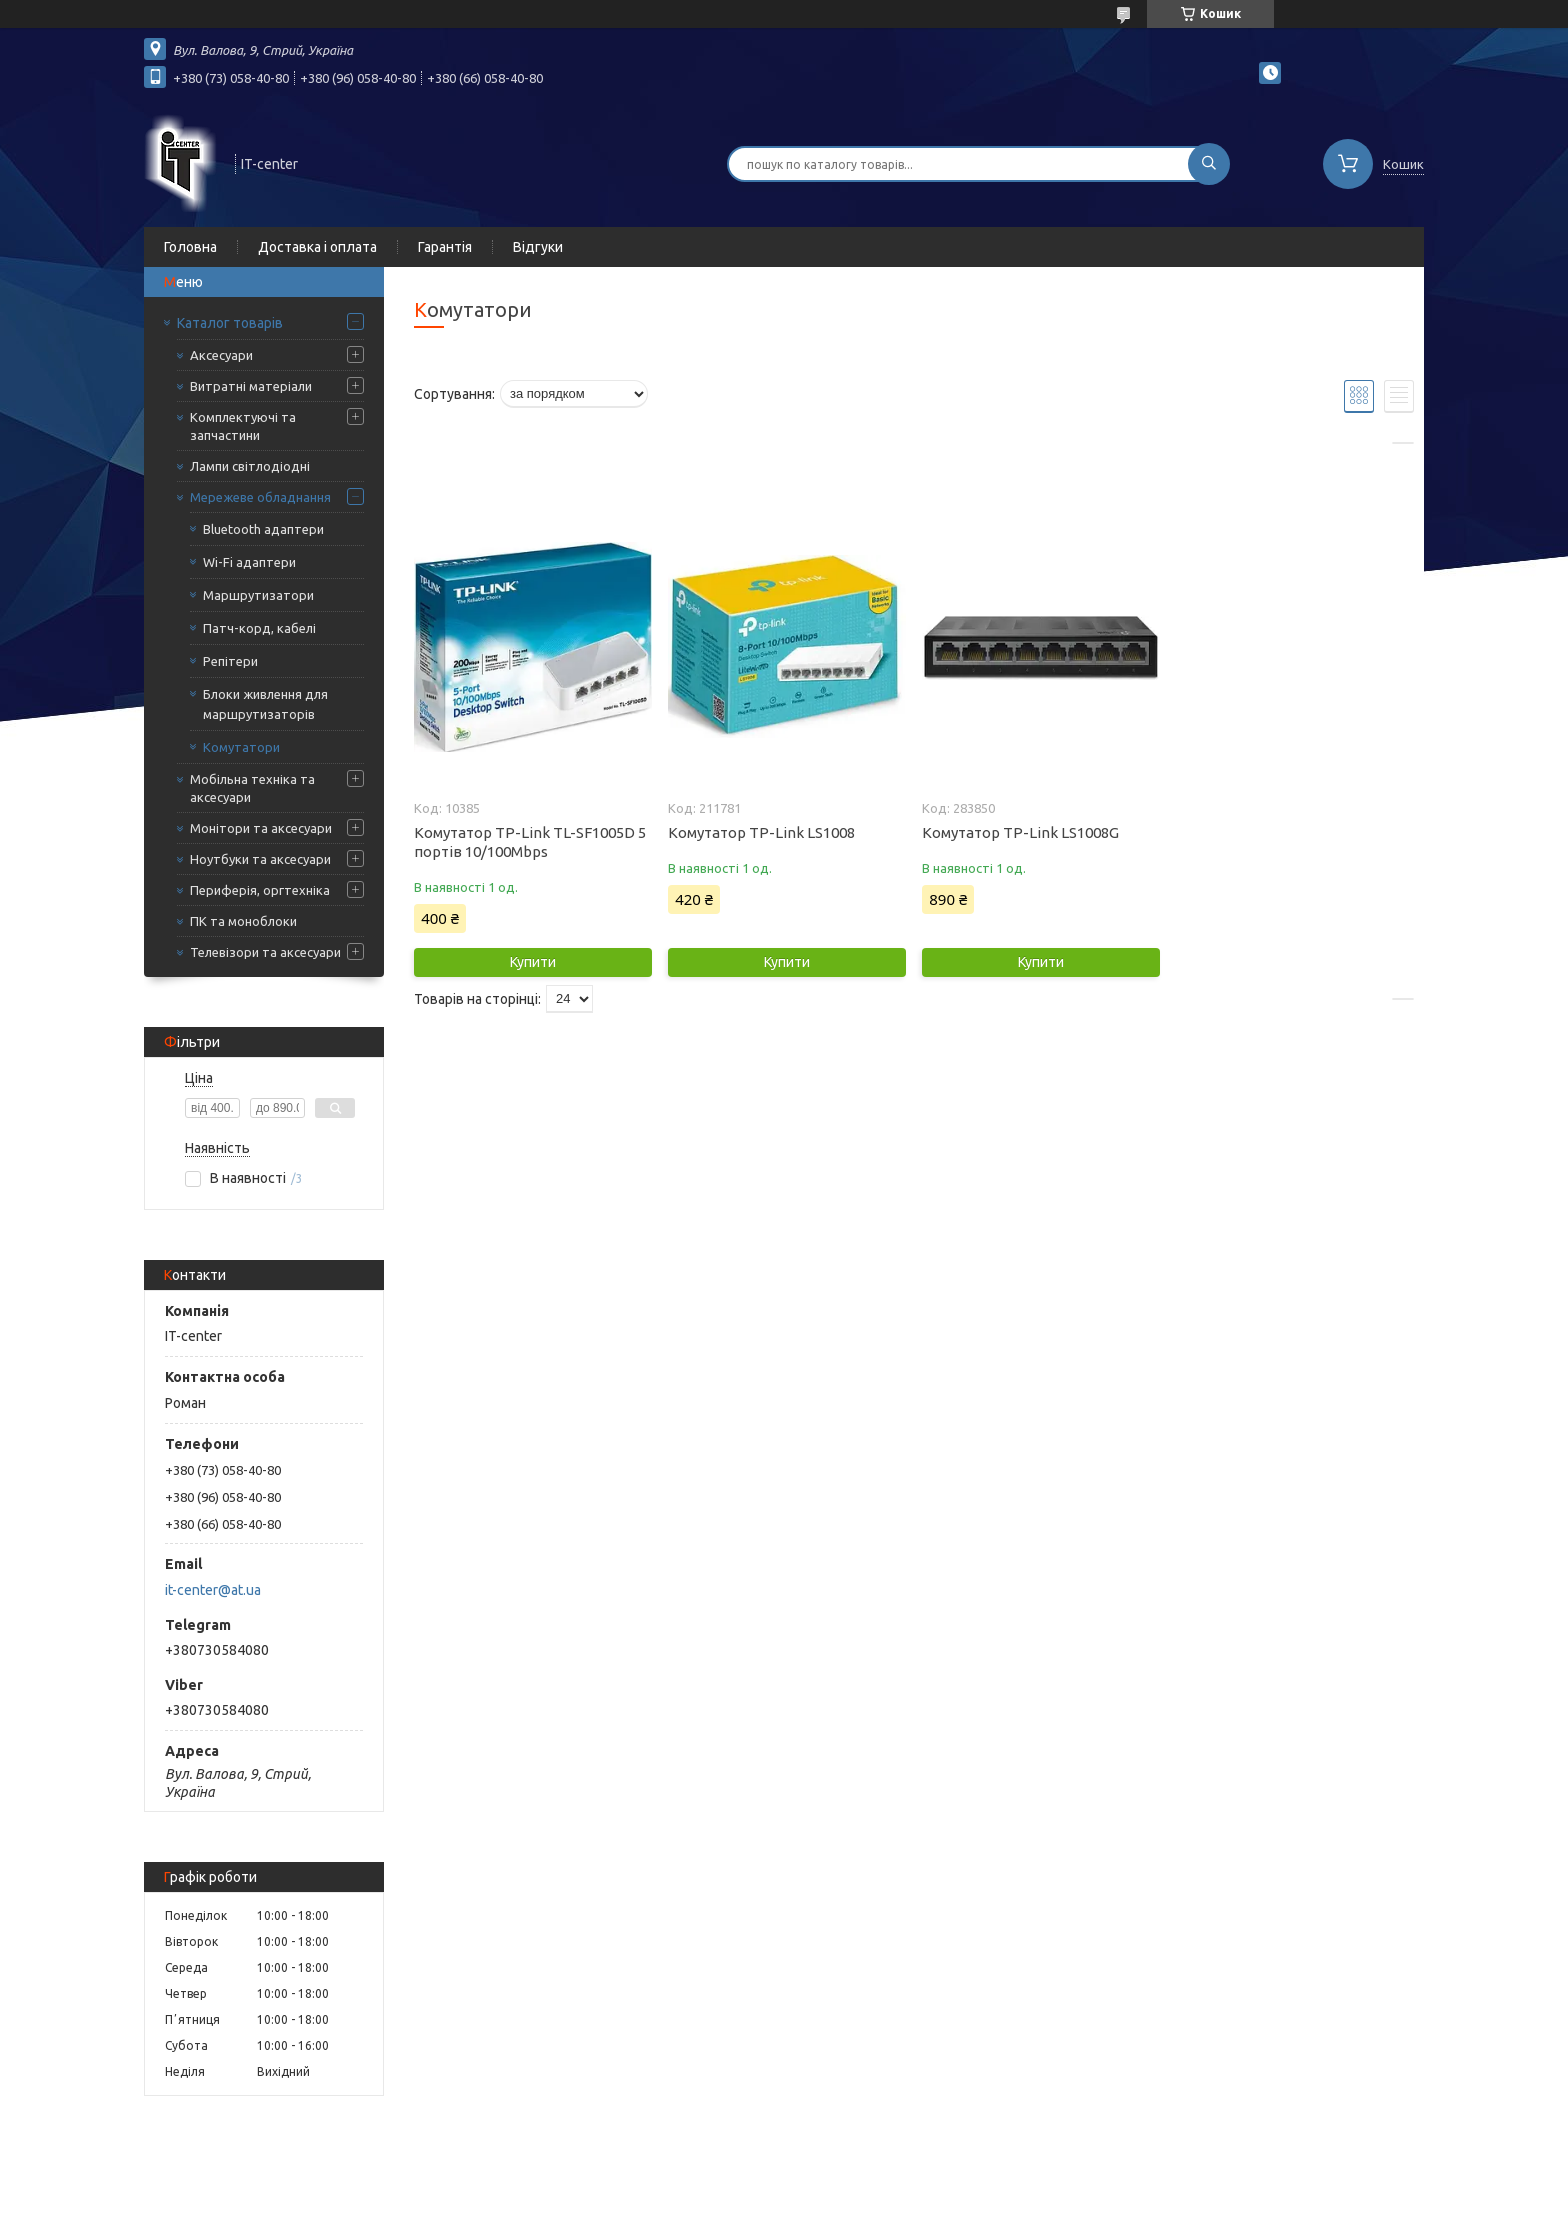  I want to click on Гарантія, so click(445, 247).